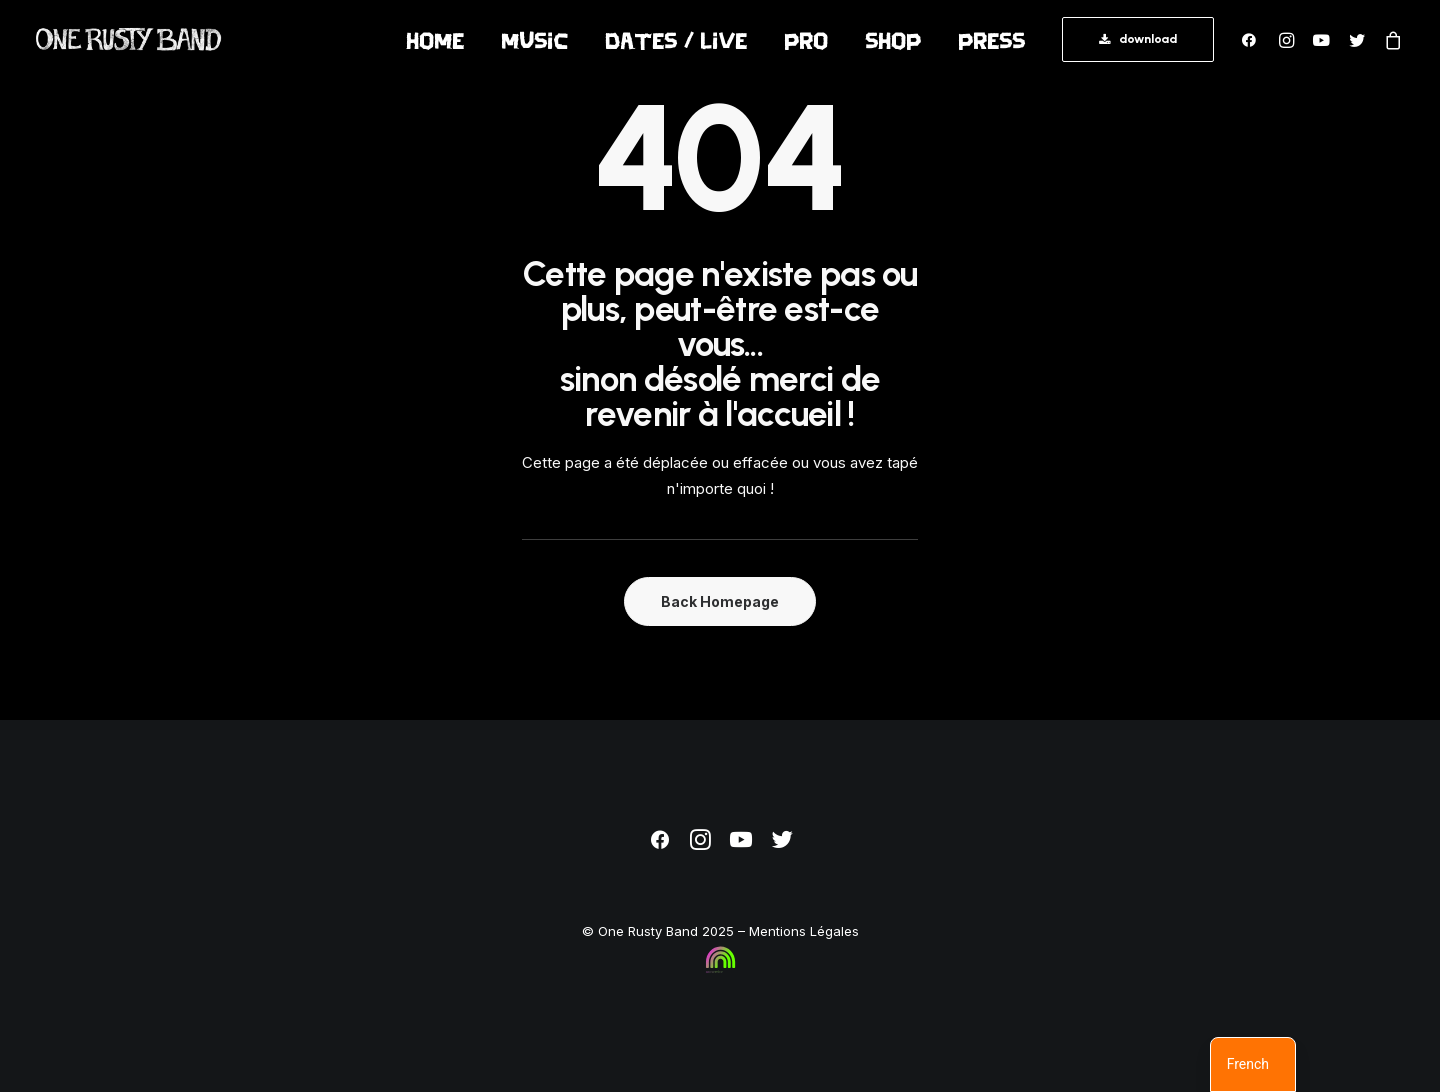 The height and width of the screenshot is (1092, 1440). Describe the element at coordinates (804, 931) in the screenshot. I see `Mentions Légales` at that location.